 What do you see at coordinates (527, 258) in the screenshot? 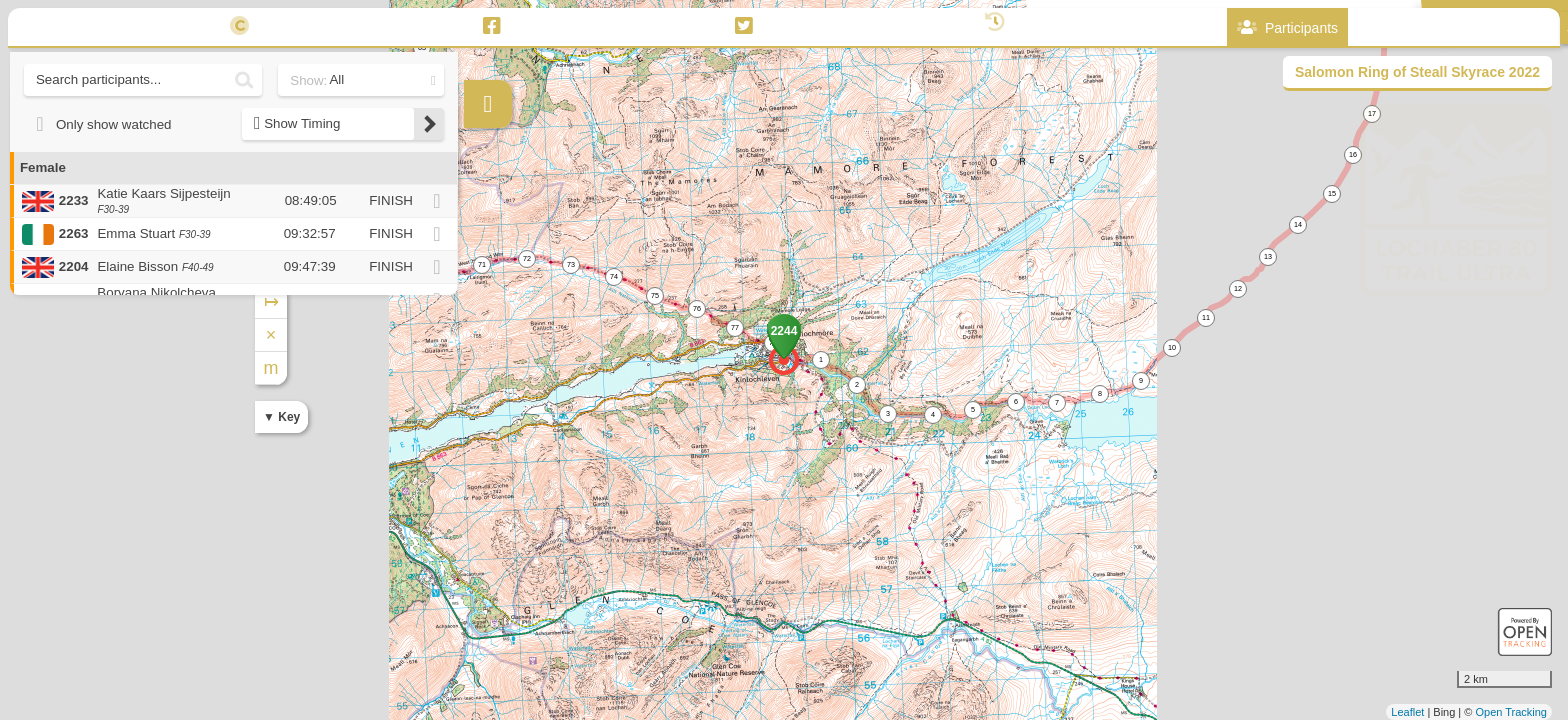
I see `72` at bounding box center [527, 258].